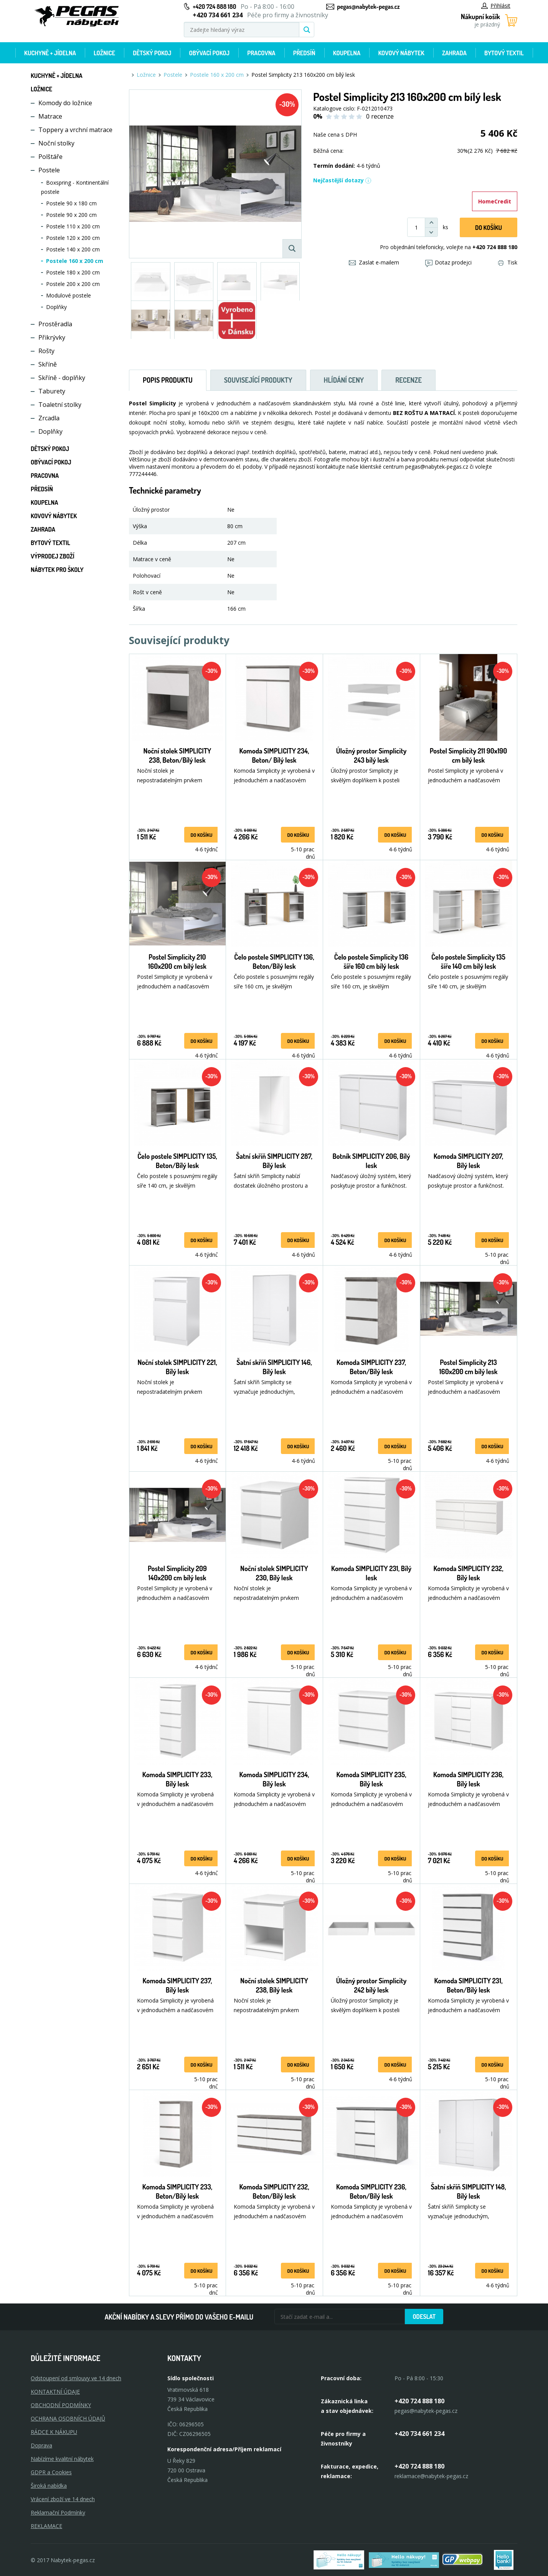  I want to click on Matrace, so click(50, 116).